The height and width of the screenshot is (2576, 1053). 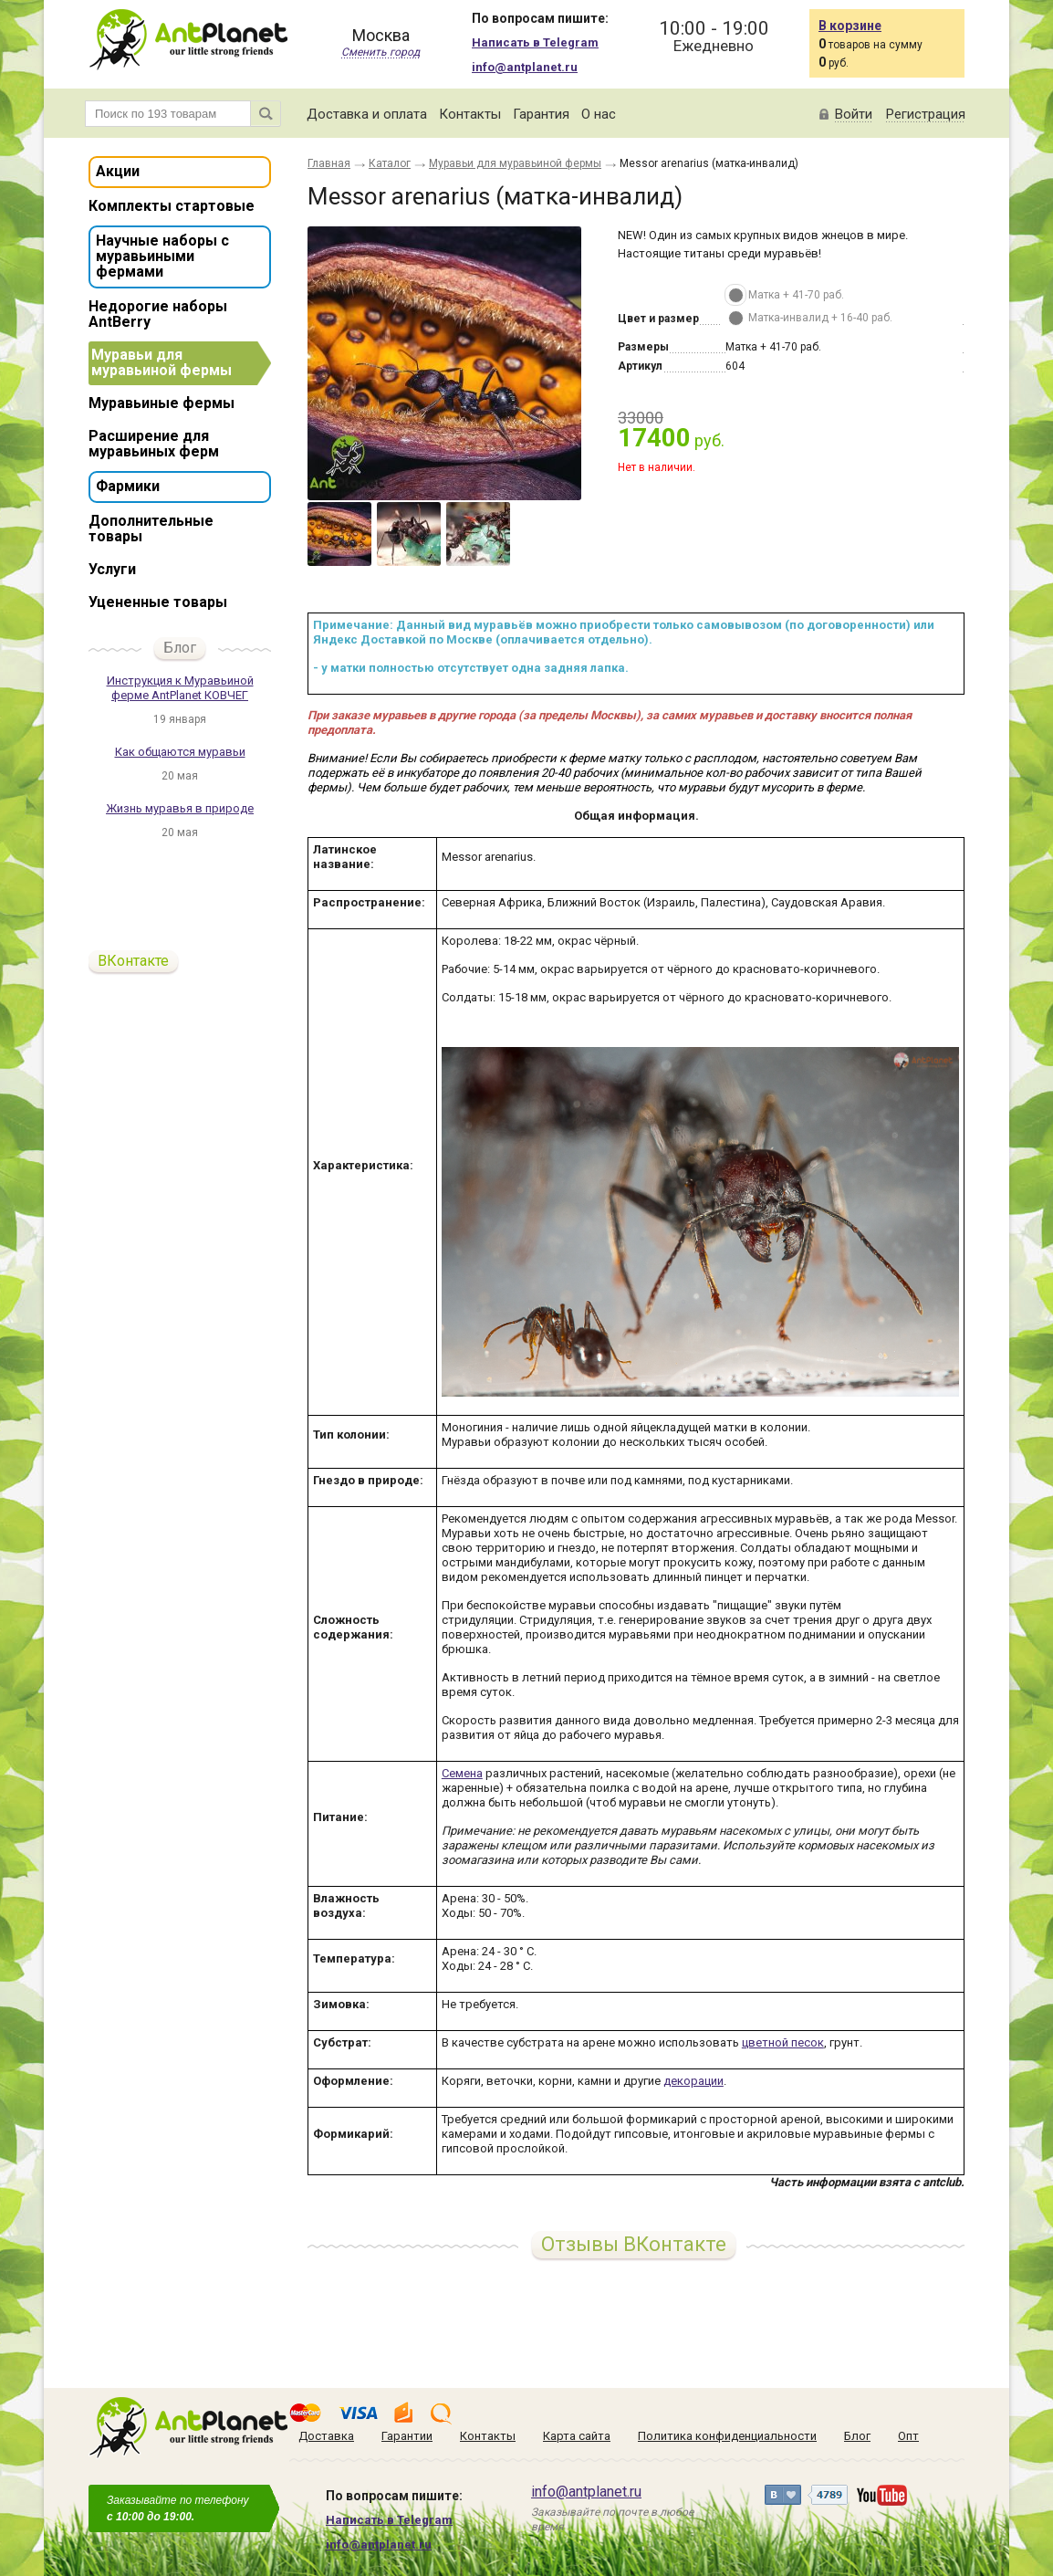 I want to click on В корзине, so click(x=849, y=25).